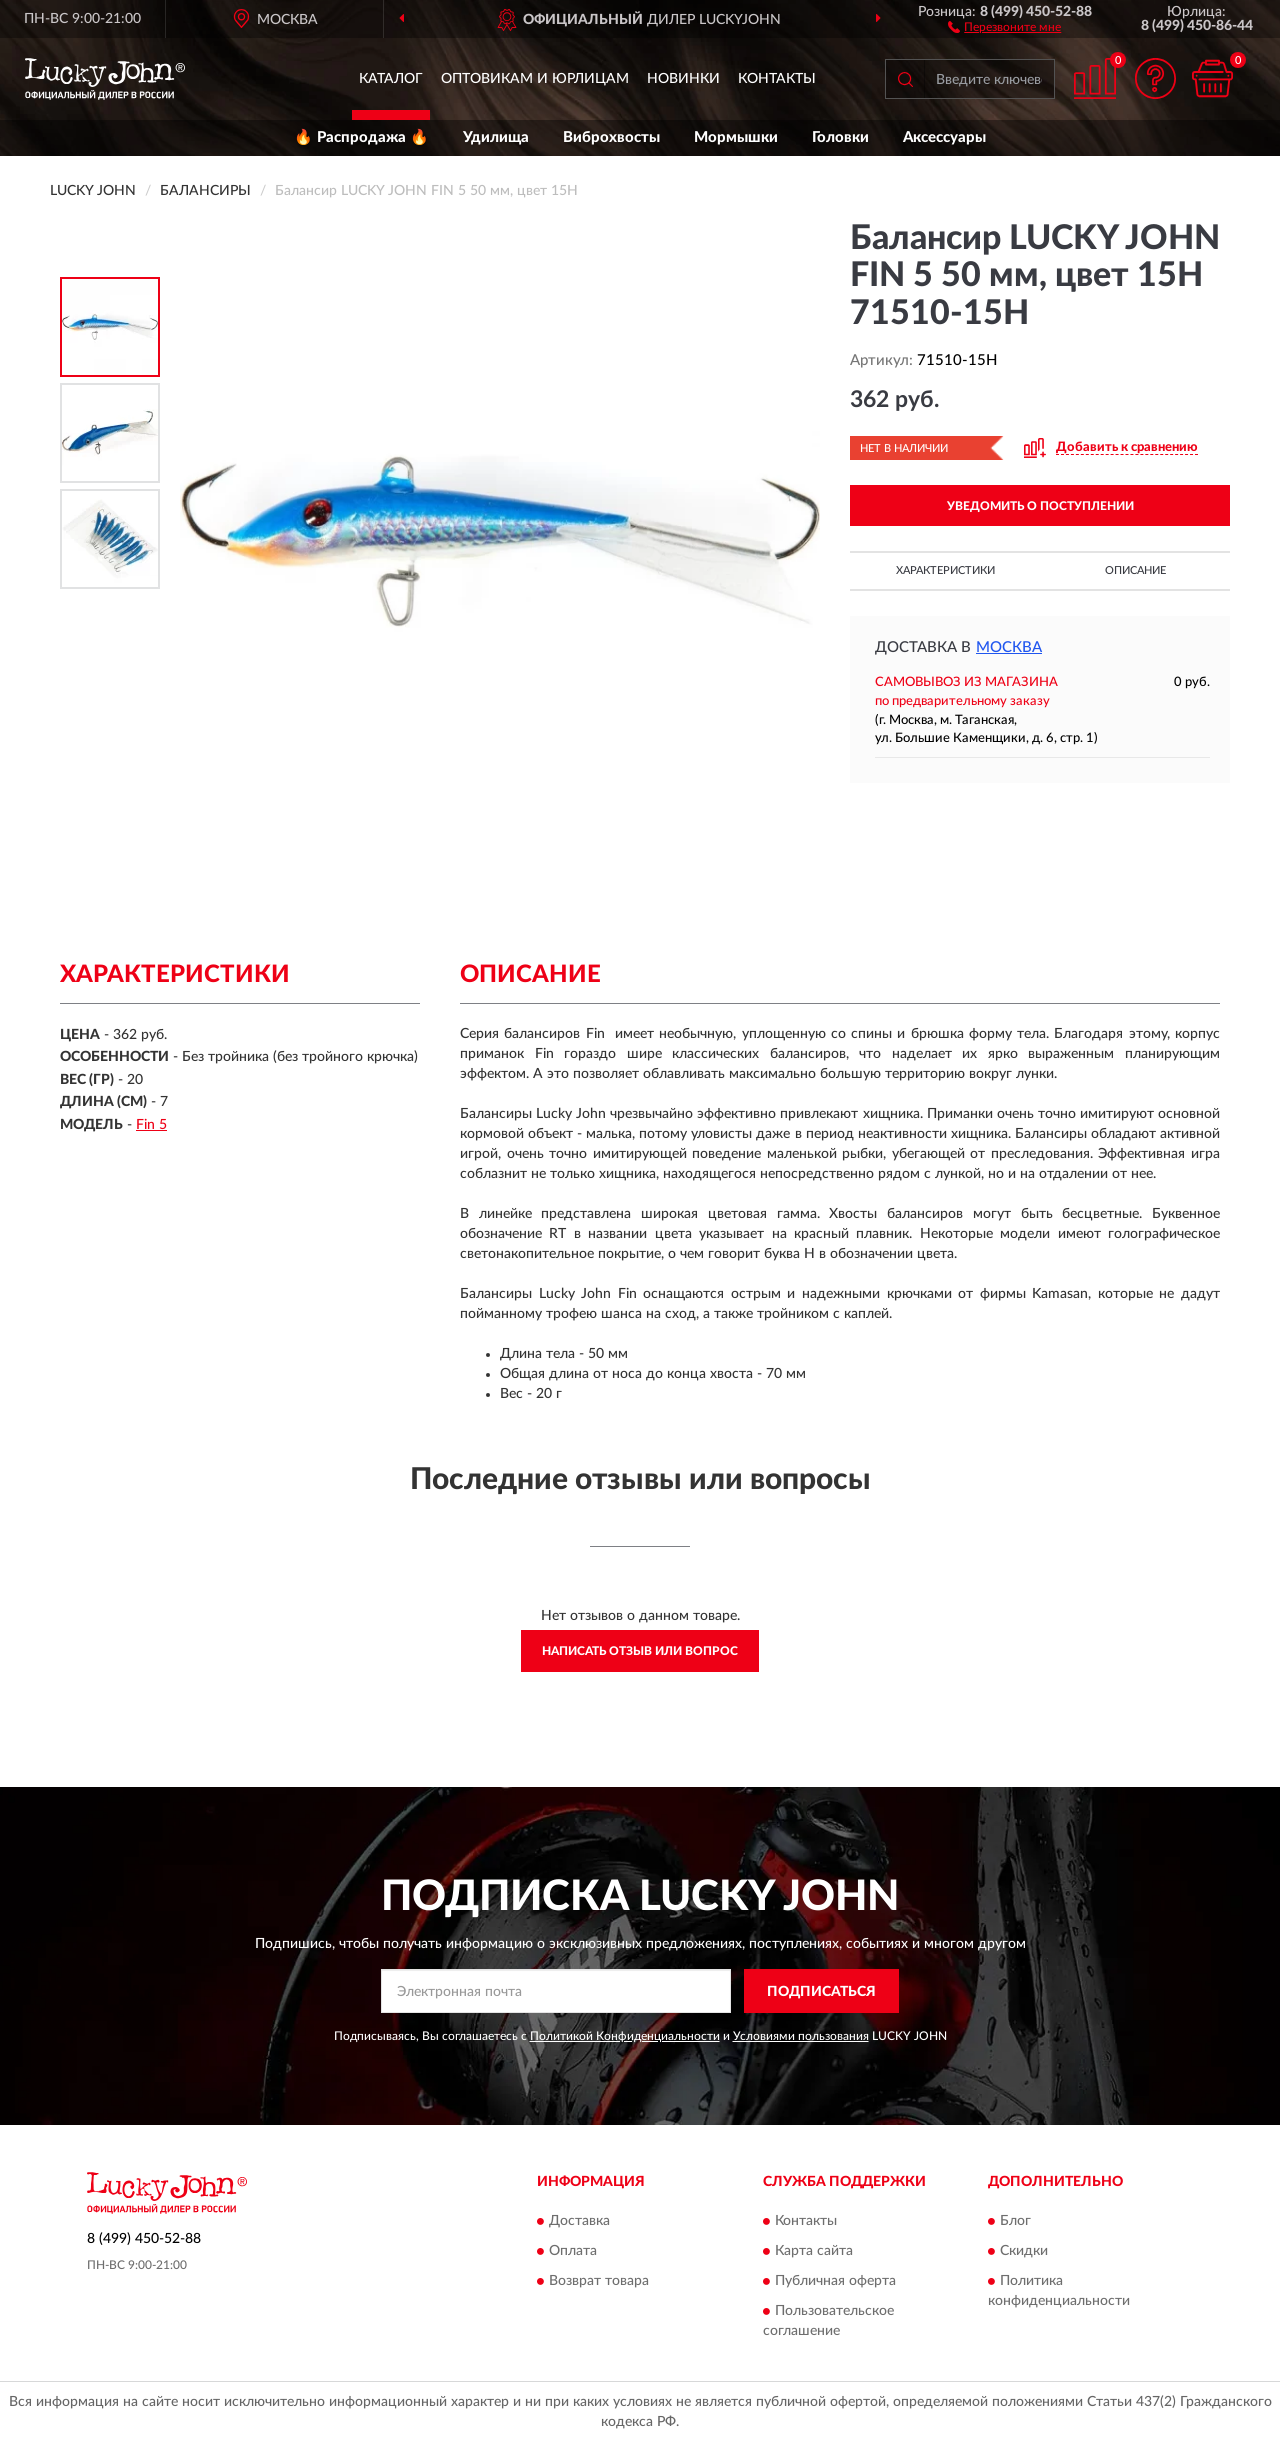 The height and width of the screenshot is (2442, 1280). What do you see at coordinates (835, 2281) in the screenshot?
I see `Публичная оферта` at bounding box center [835, 2281].